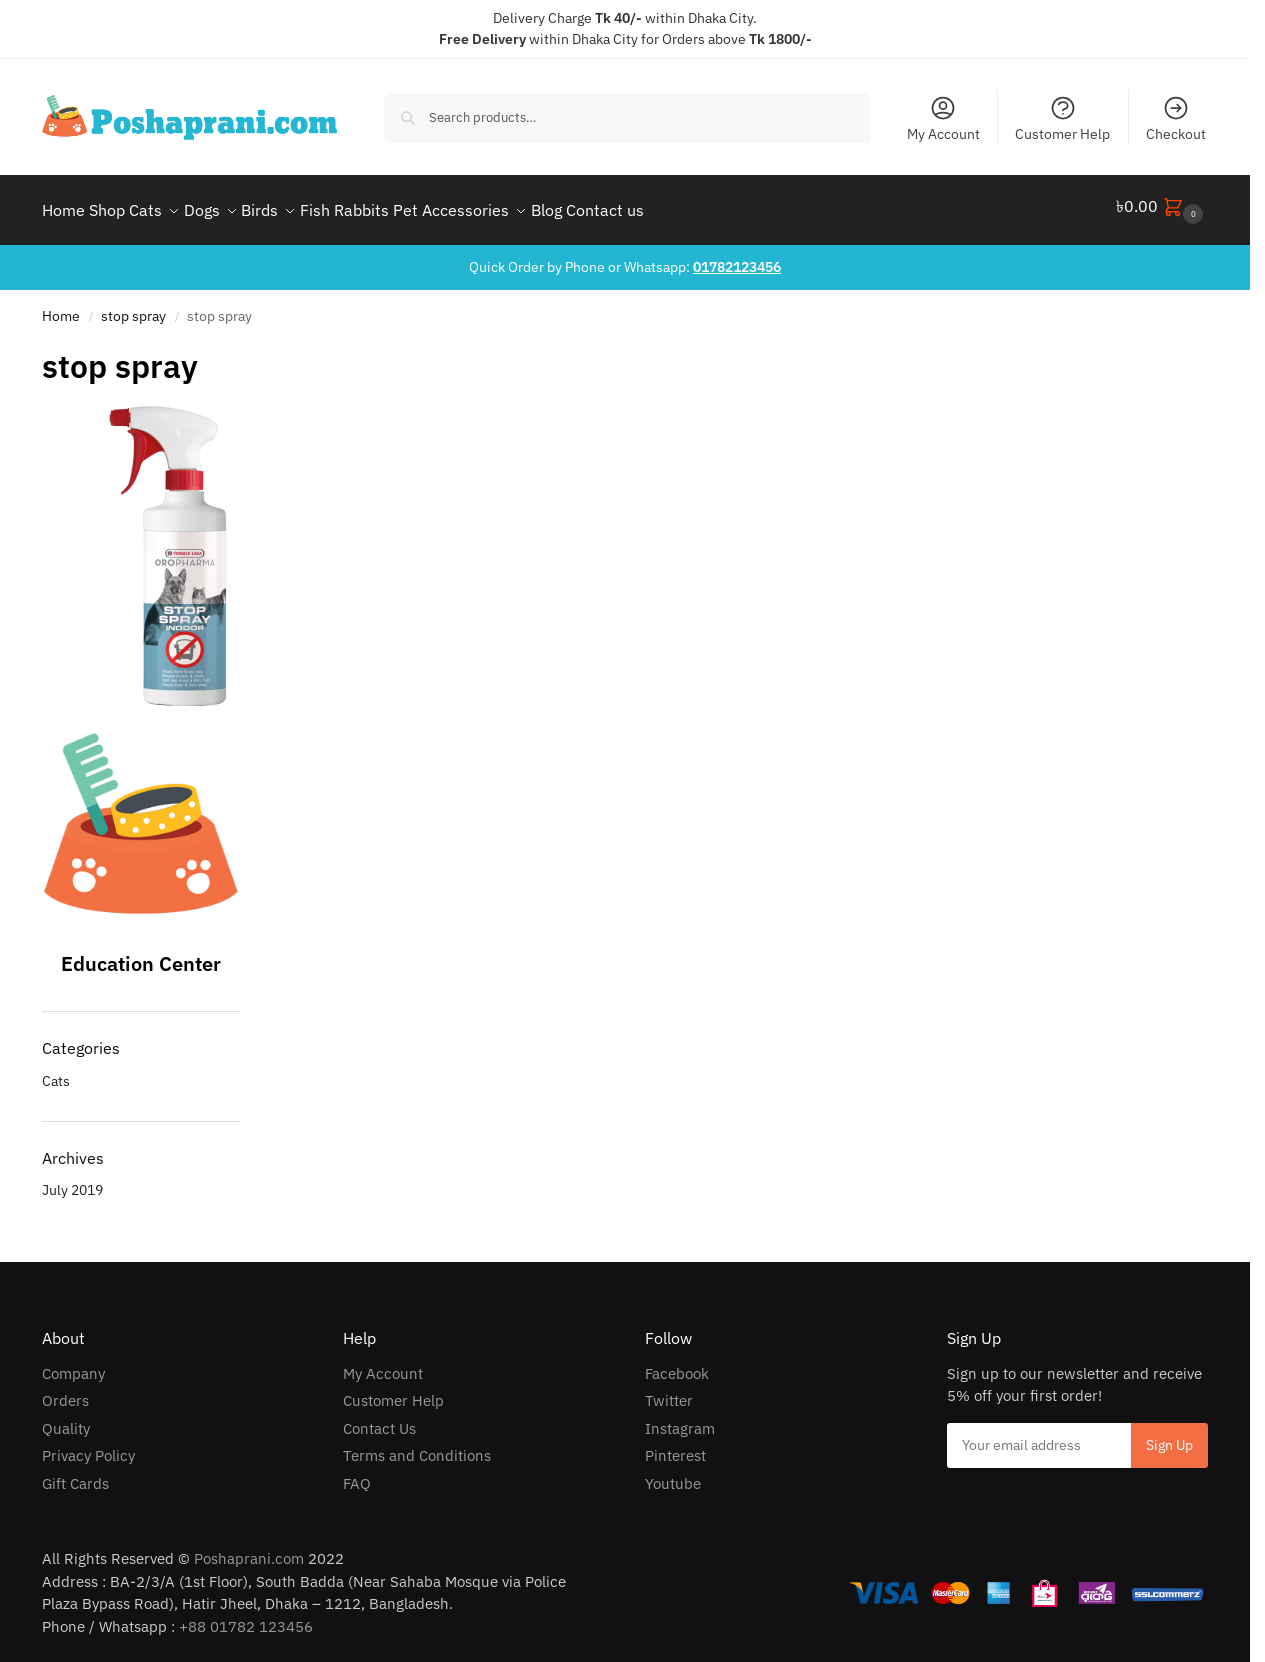 Image resolution: width=1265 pixels, height=1662 pixels. I want to click on [button], so click(1162, 206).